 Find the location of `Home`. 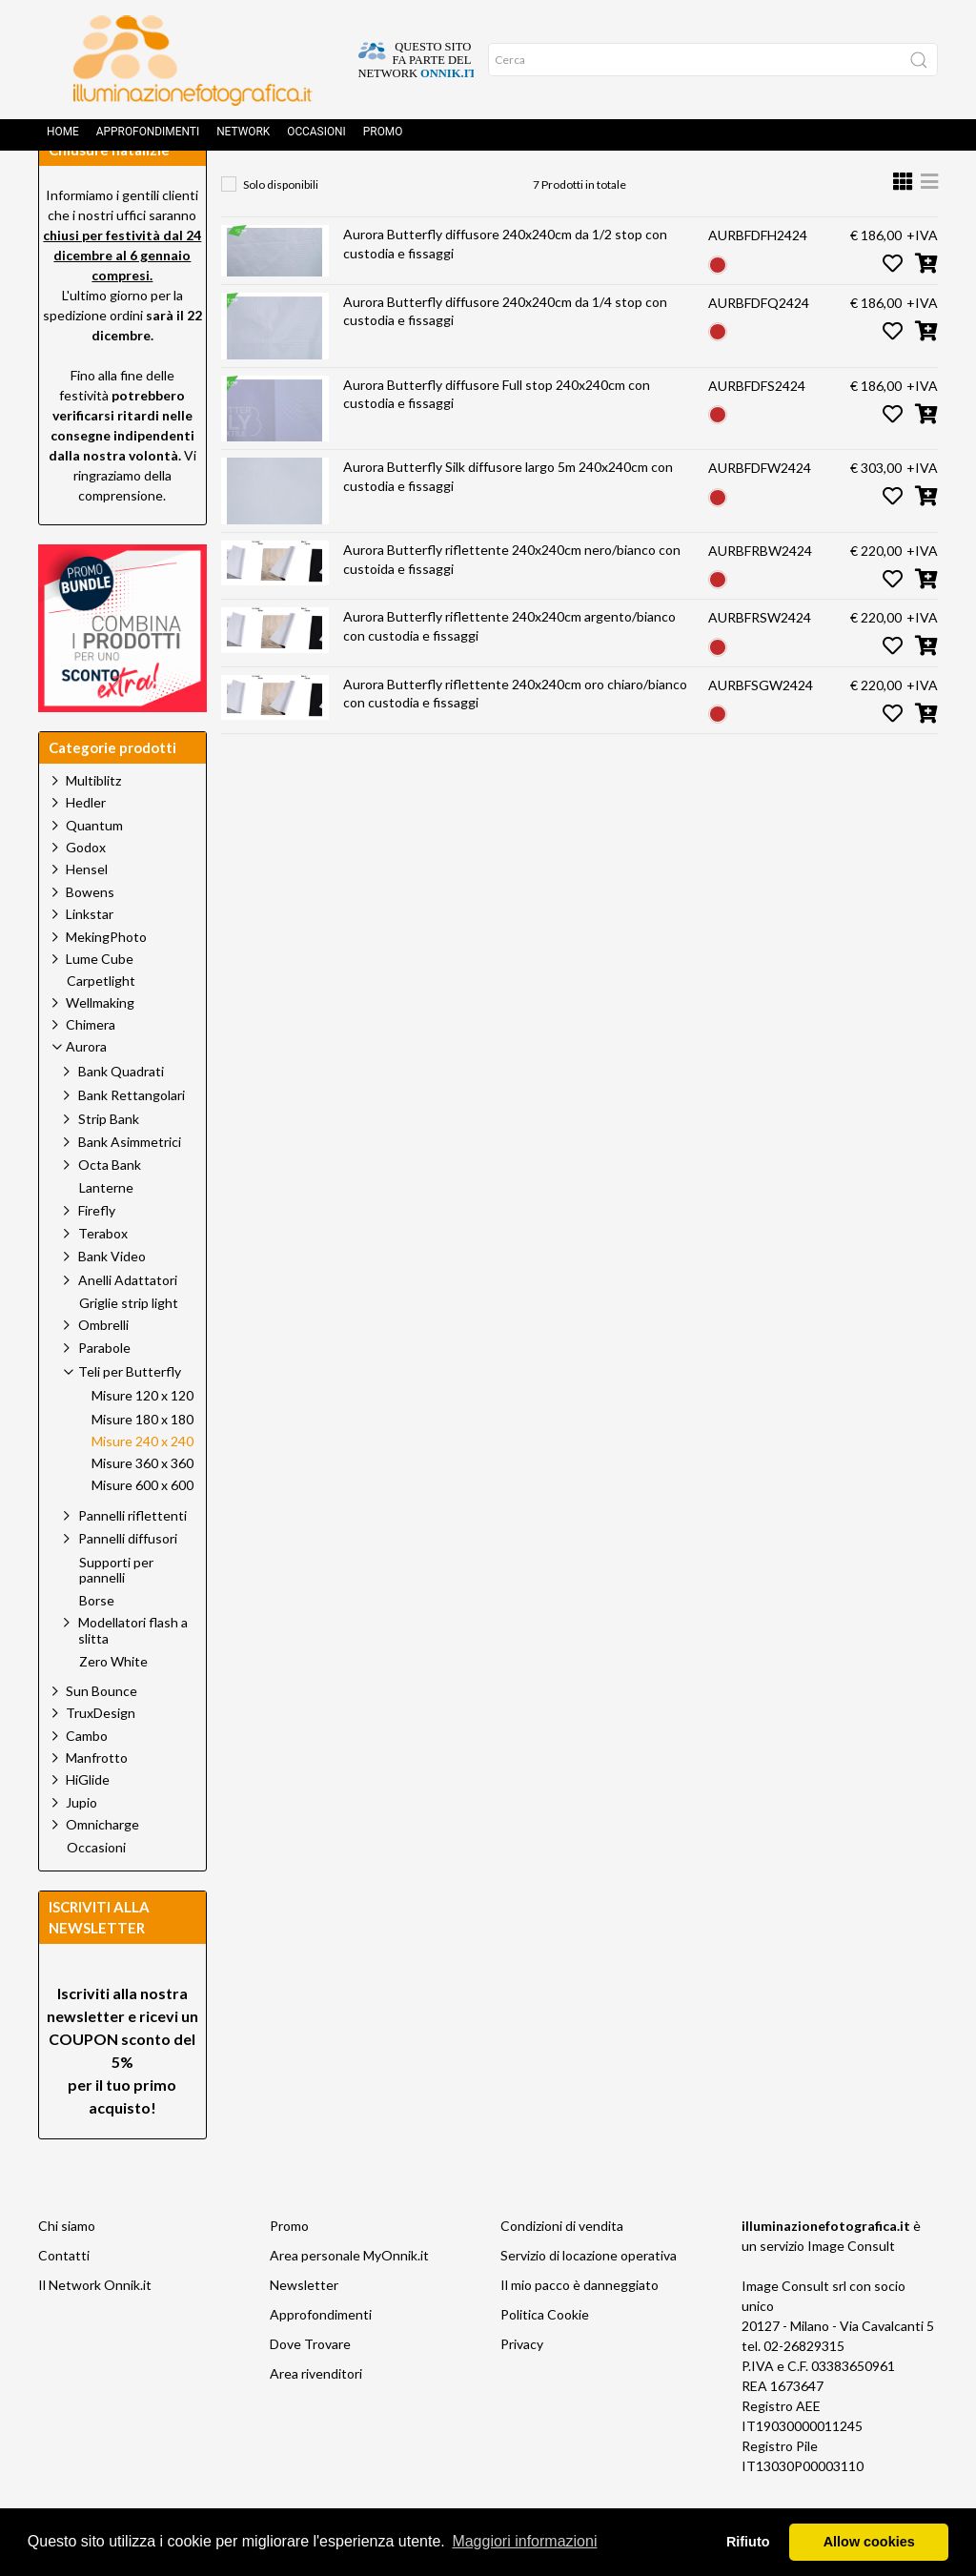

Home is located at coordinates (63, 138).